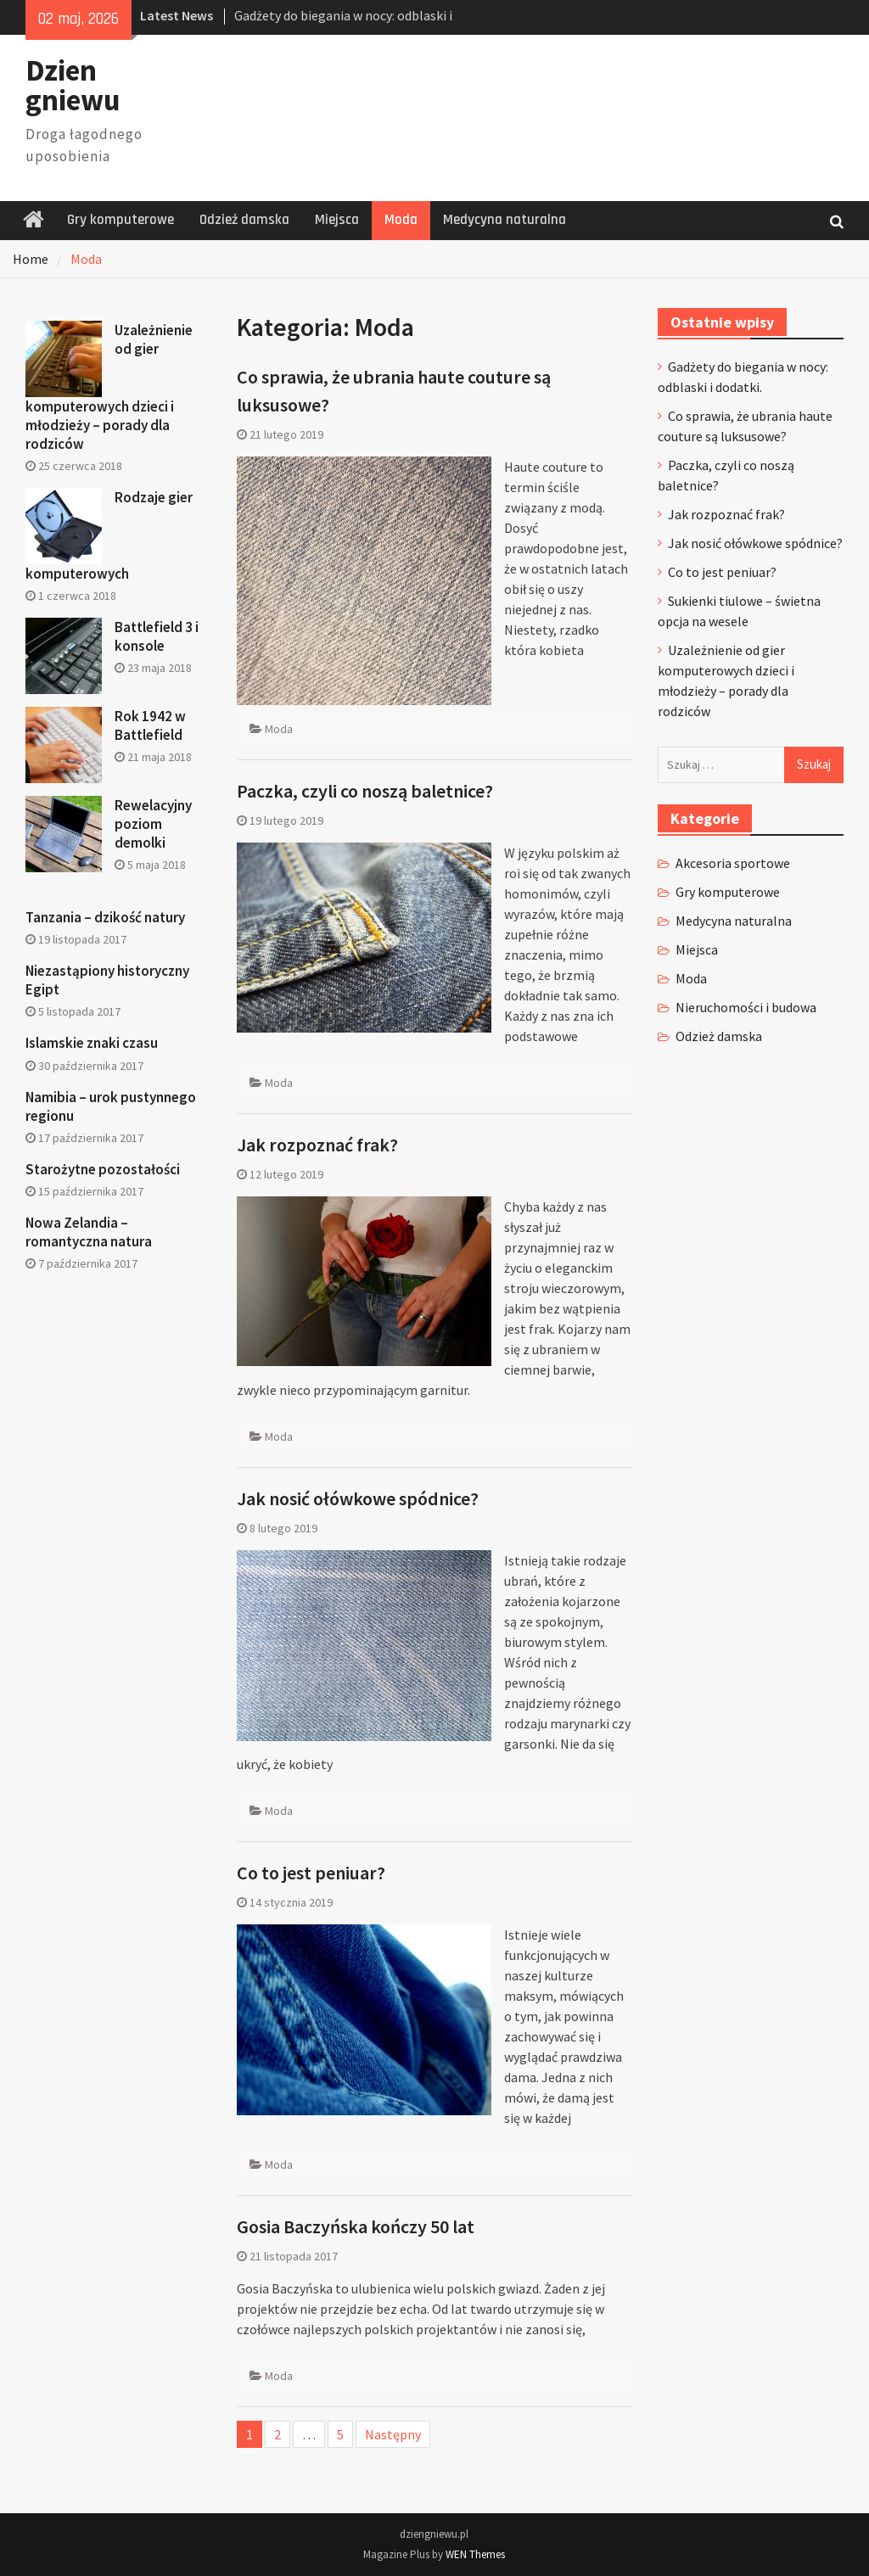 The image size is (869, 2576). I want to click on Rok 1942 w Battlefield, so click(150, 725).